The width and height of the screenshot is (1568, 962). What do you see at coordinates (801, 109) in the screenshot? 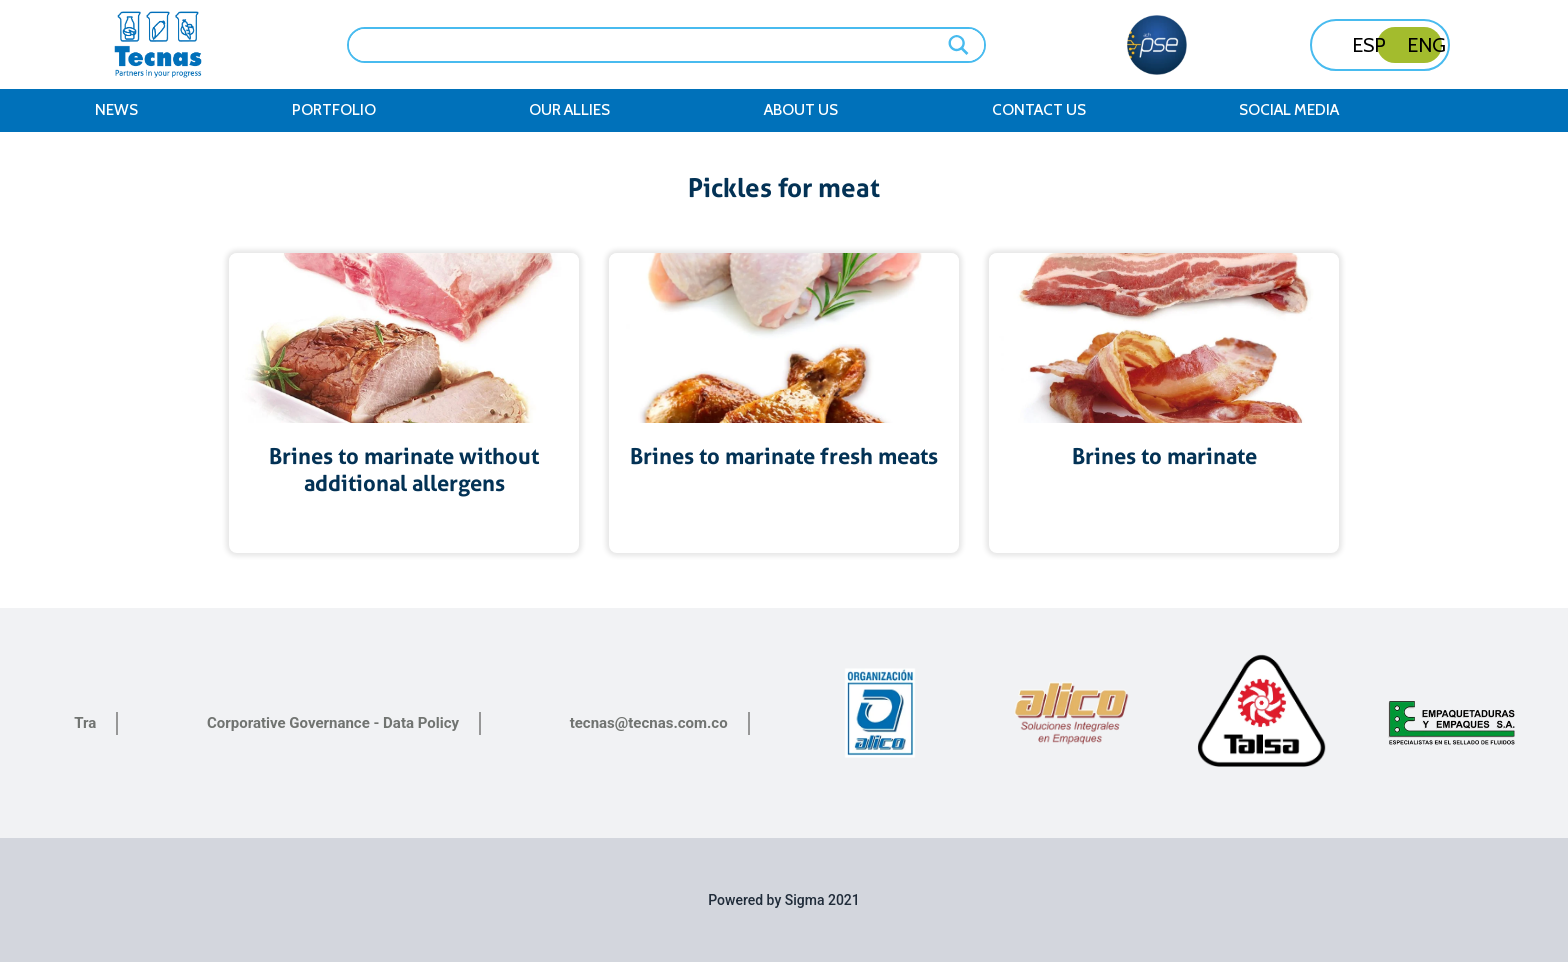
I see `About us` at bounding box center [801, 109].